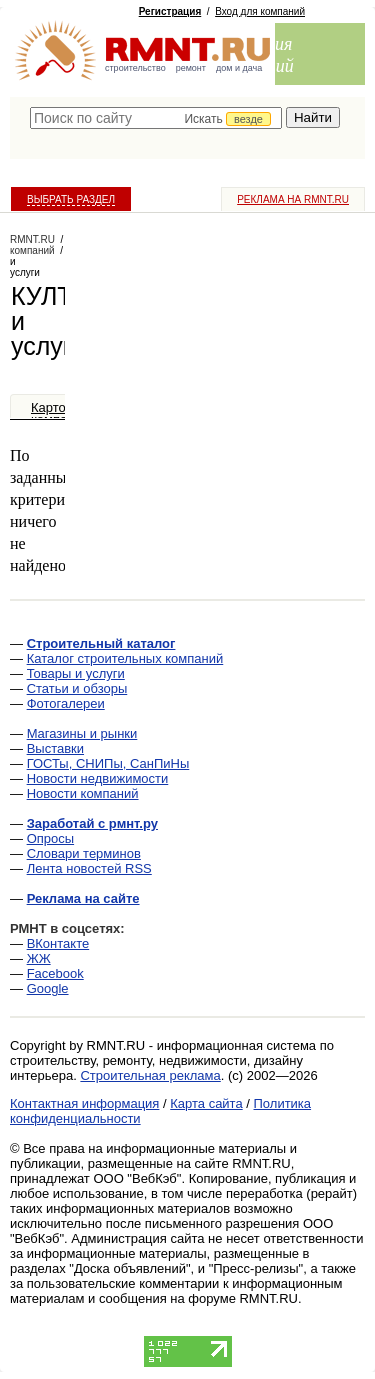 The height and width of the screenshot is (1379, 375). Describe the element at coordinates (55, 973) in the screenshot. I see `Facebook` at that location.